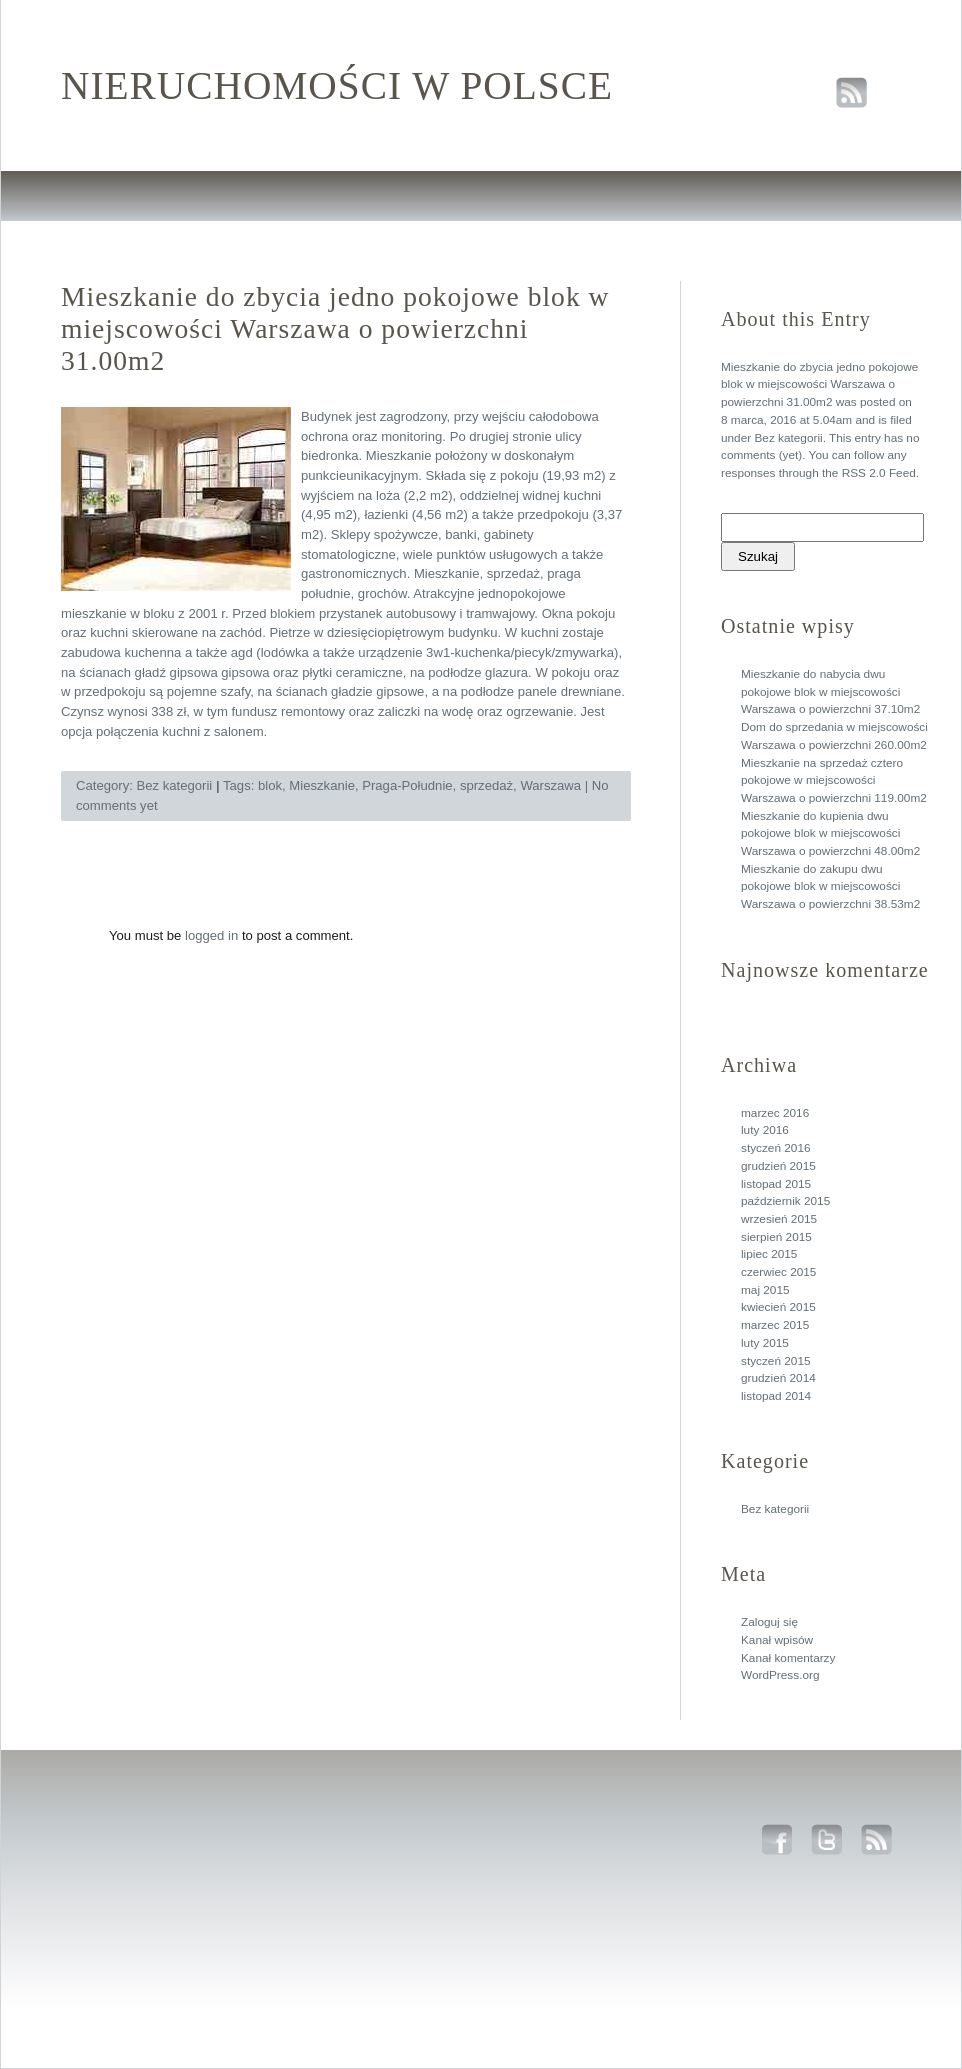 The image size is (962, 2069). Describe the element at coordinates (778, 1272) in the screenshot. I see `czerwiec 2015` at that location.